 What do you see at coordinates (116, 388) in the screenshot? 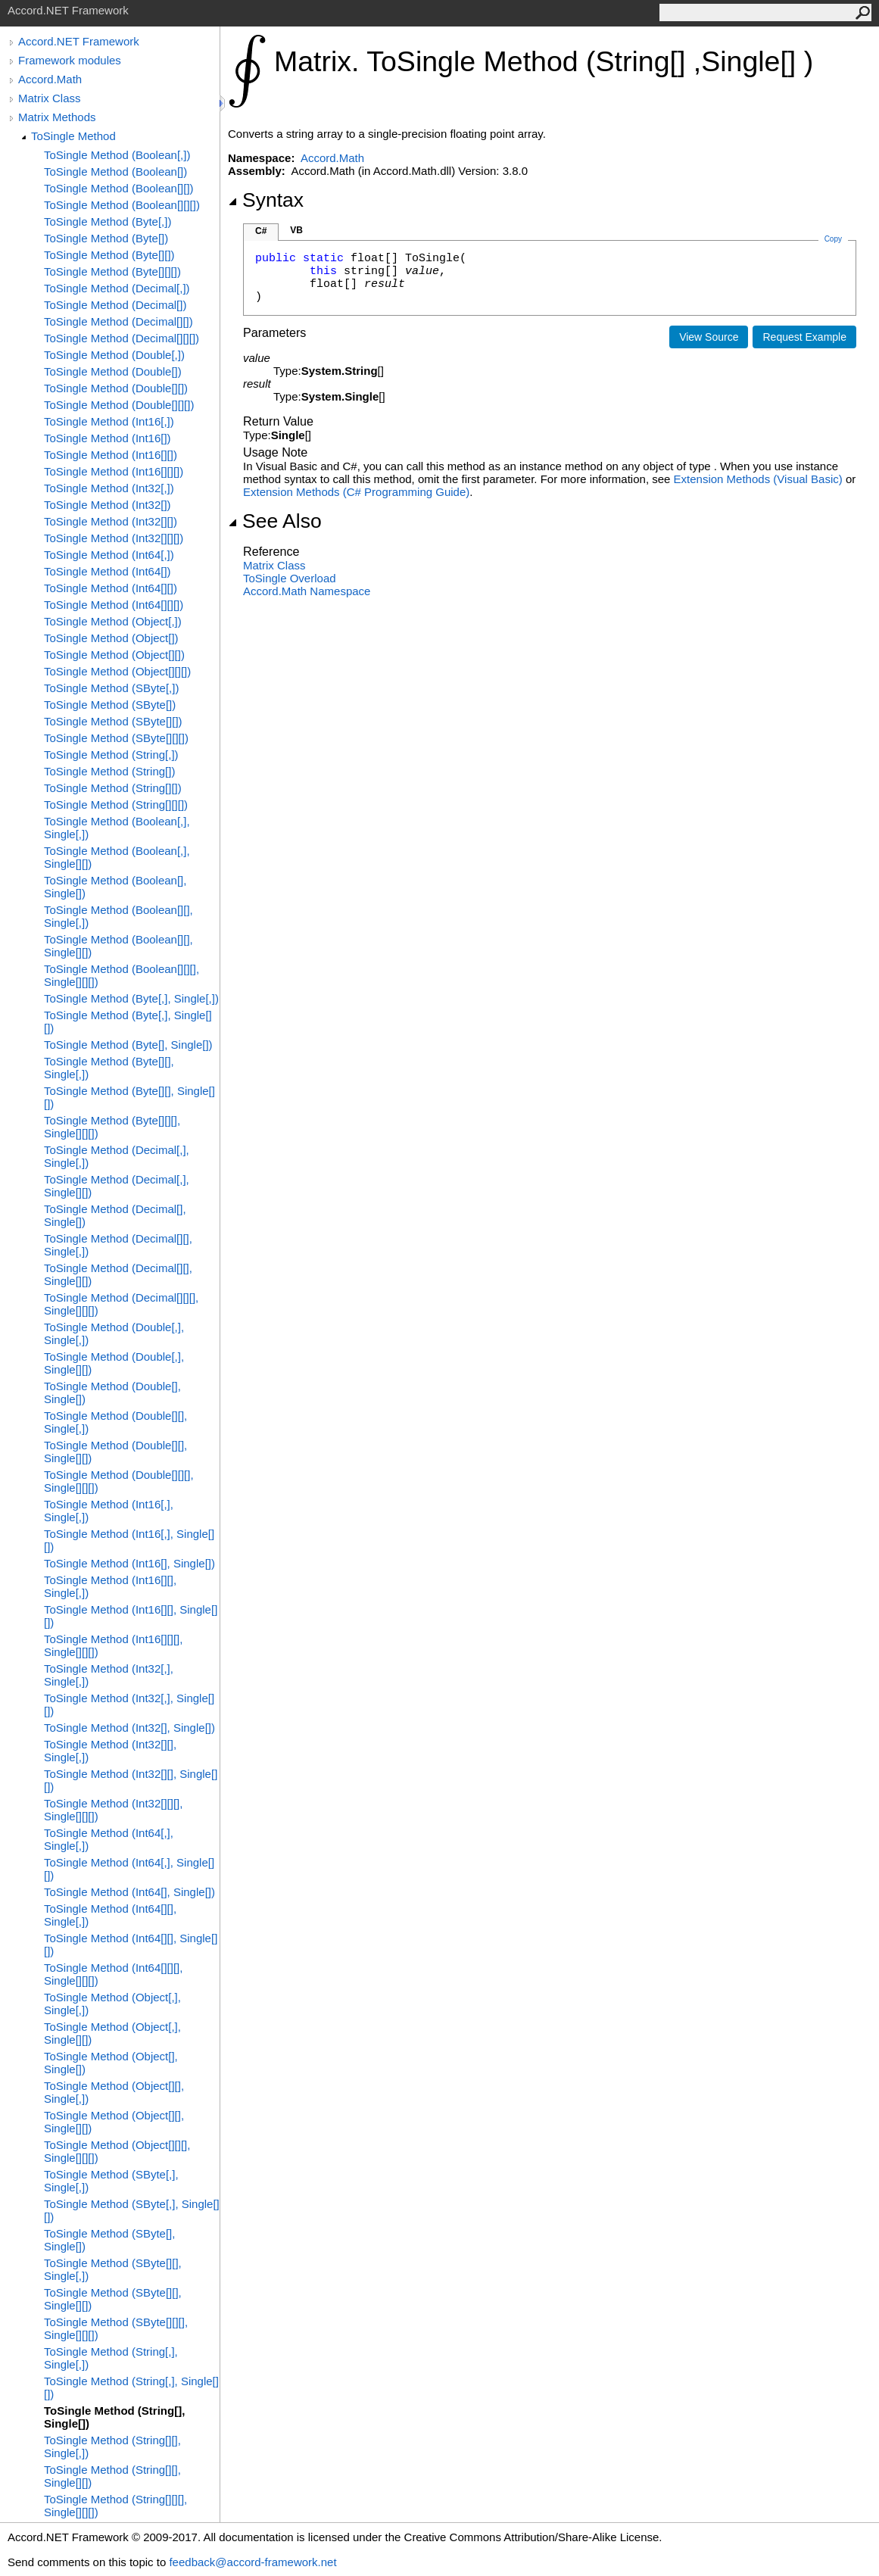
I see `ToSingle Method (Double[][])` at bounding box center [116, 388].